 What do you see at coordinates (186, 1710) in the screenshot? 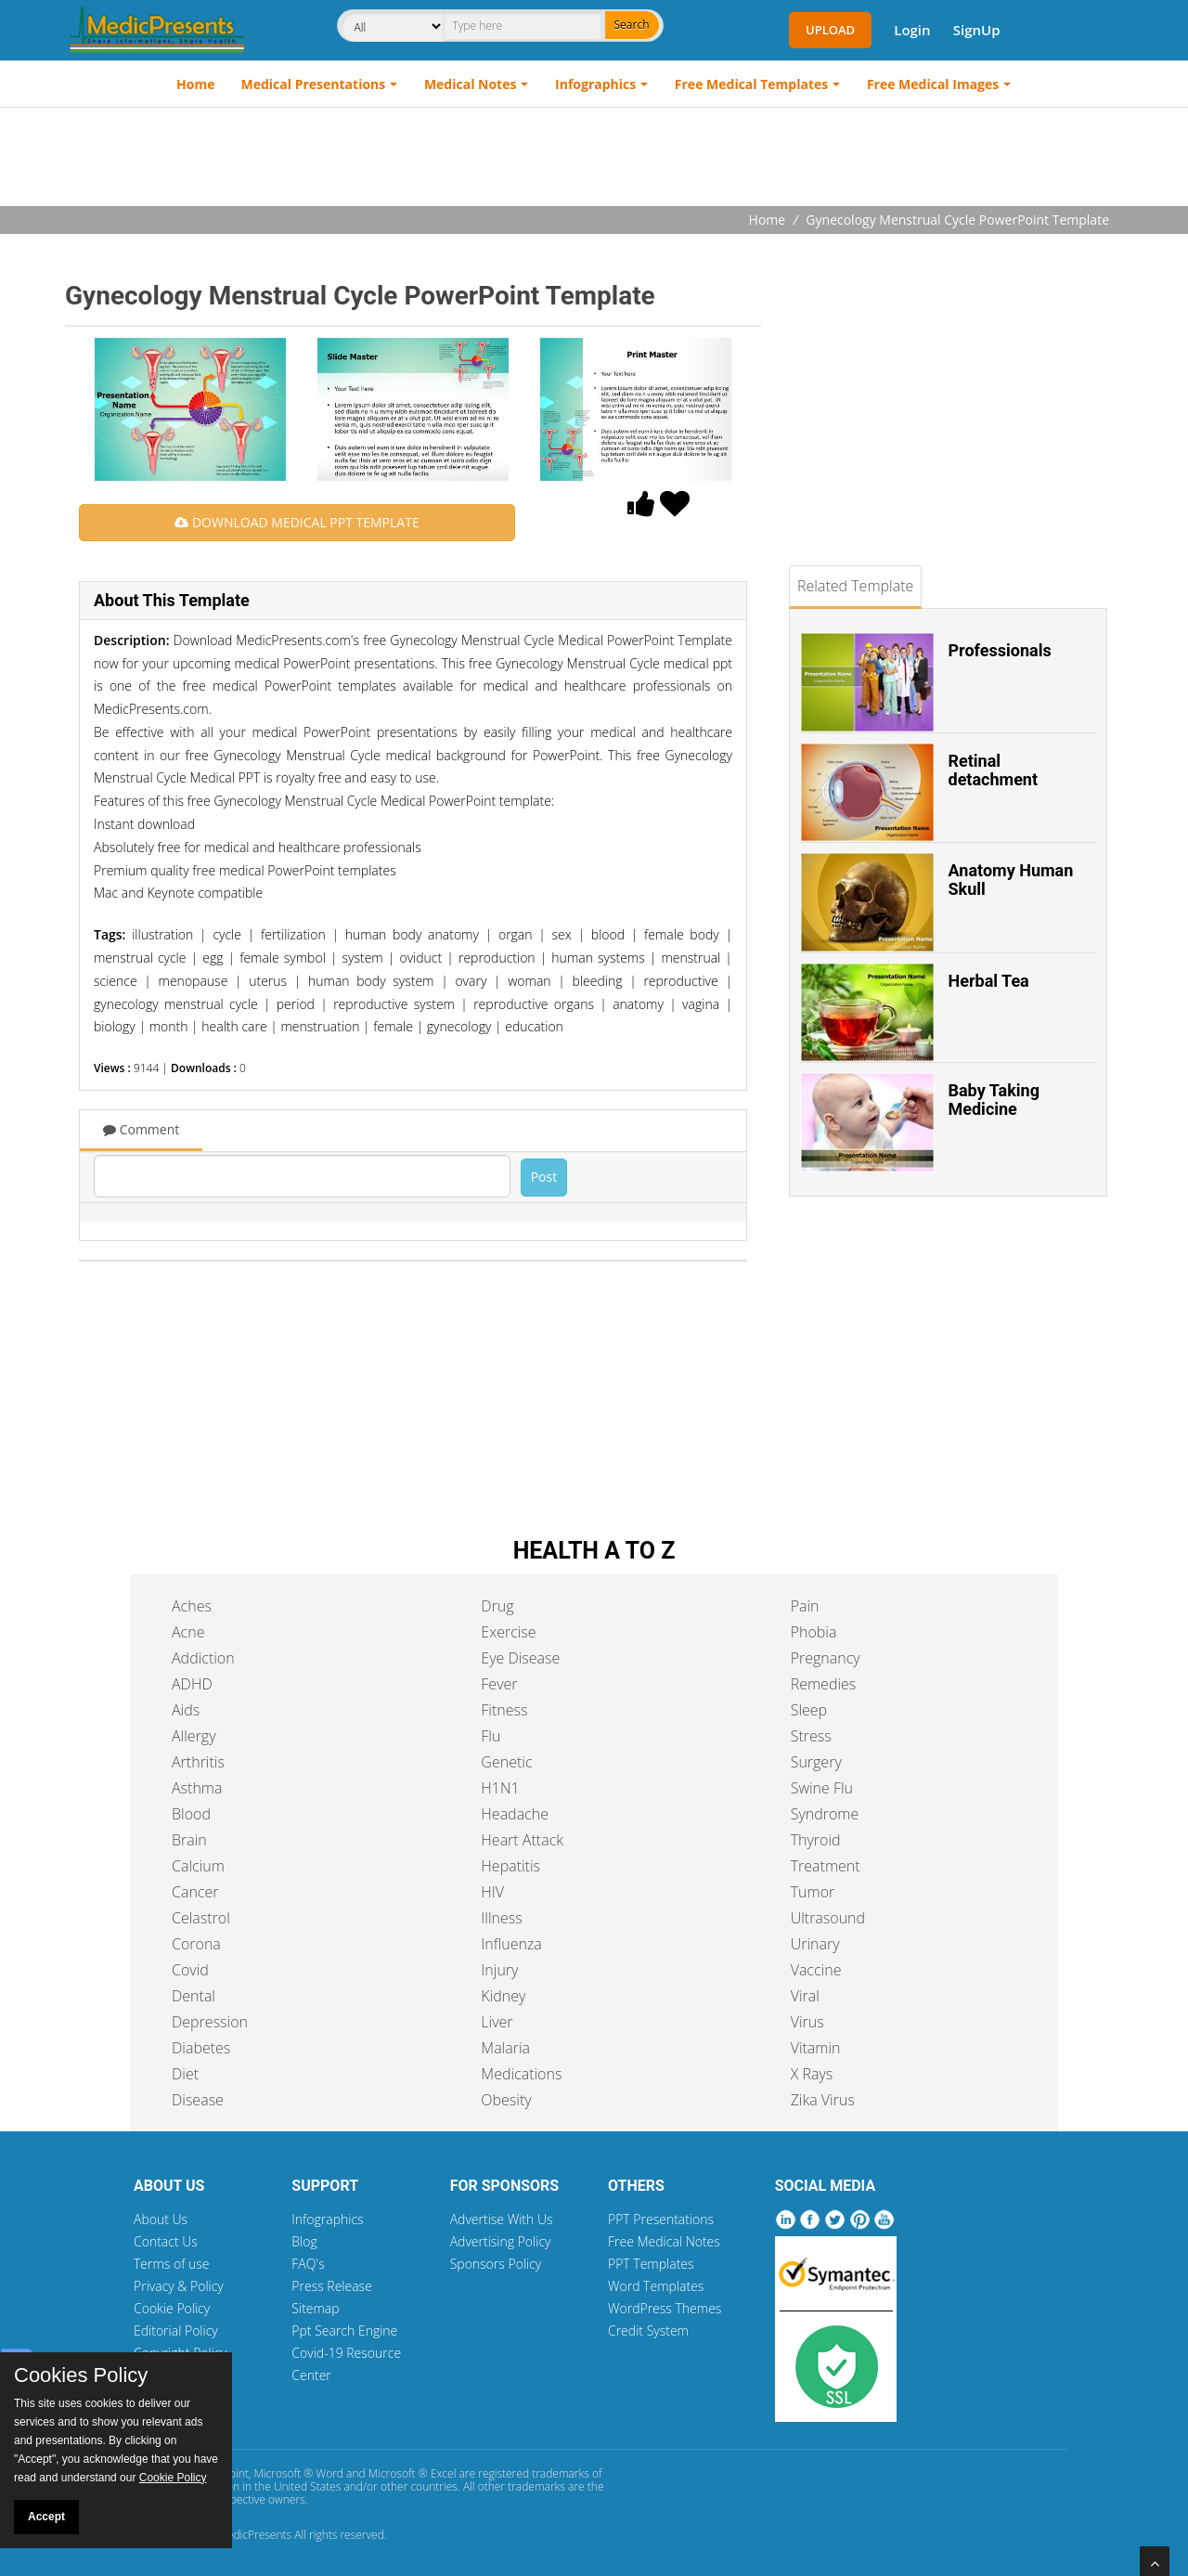
I see `Aids` at bounding box center [186, 1710].